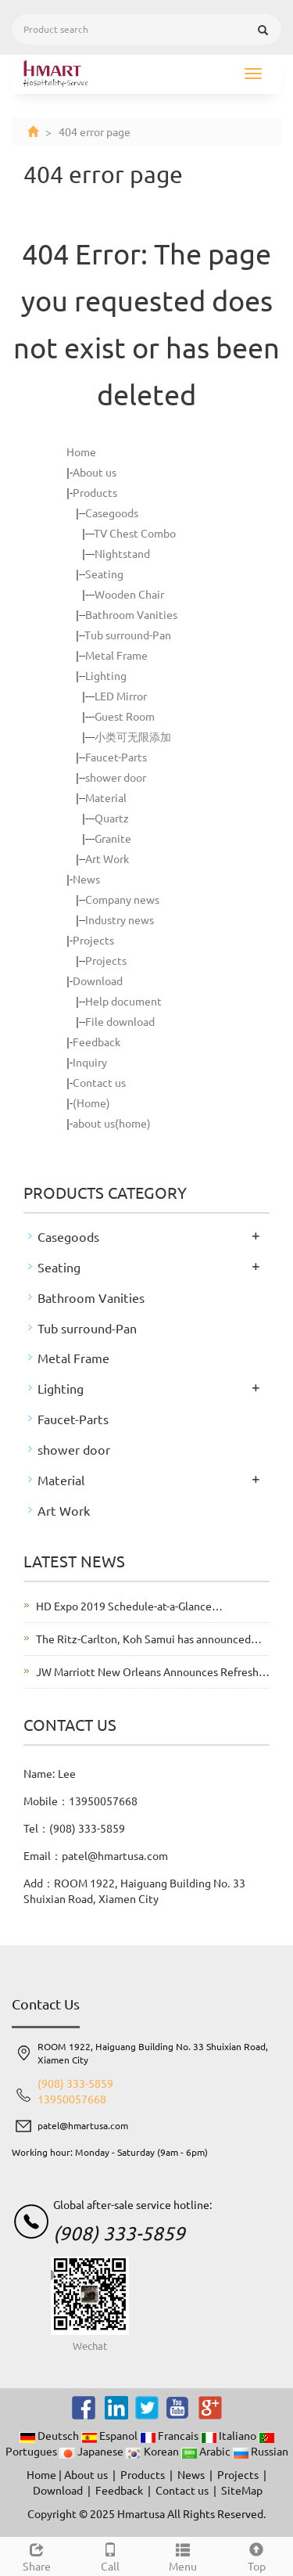 This screenshot has width=293, height=2576. Describe the element at coordinates (149, 1639) in the screenshot. I see `The Ritz-Carlton, Koh Samui has announced…` at that location.